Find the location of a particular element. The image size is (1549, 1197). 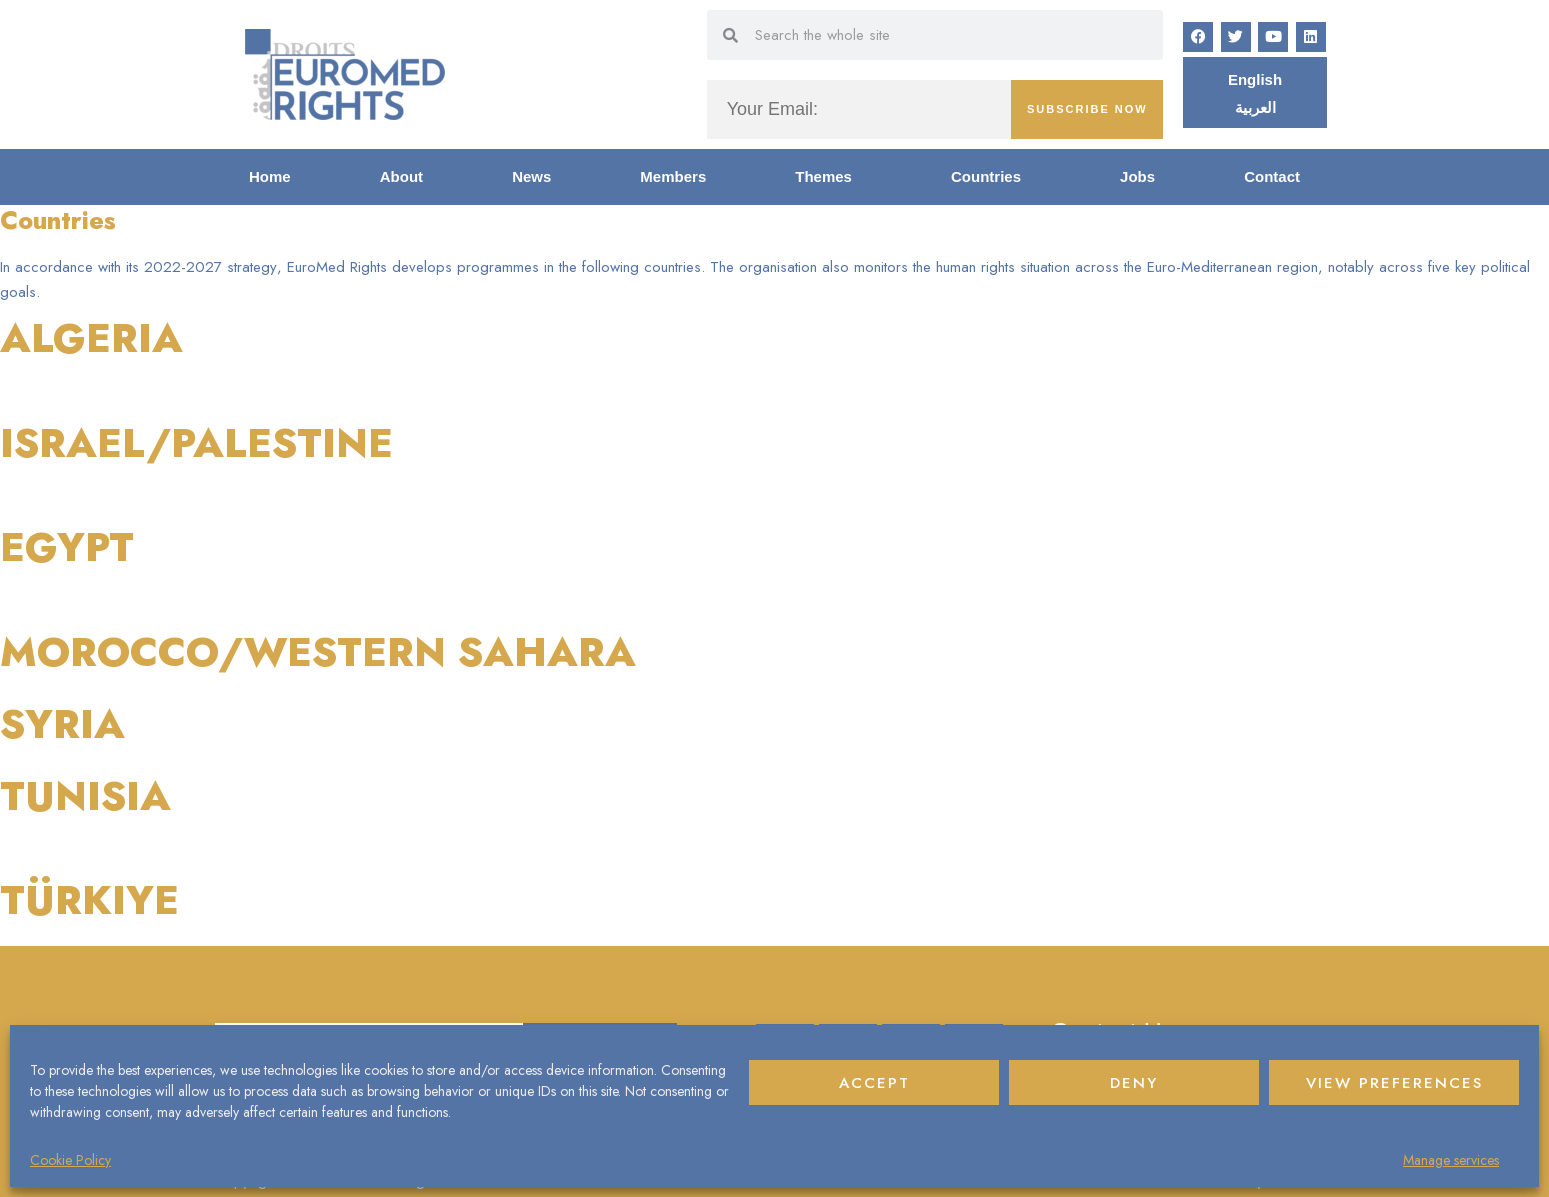

Manage services is located at coordinates (1451, 1160).